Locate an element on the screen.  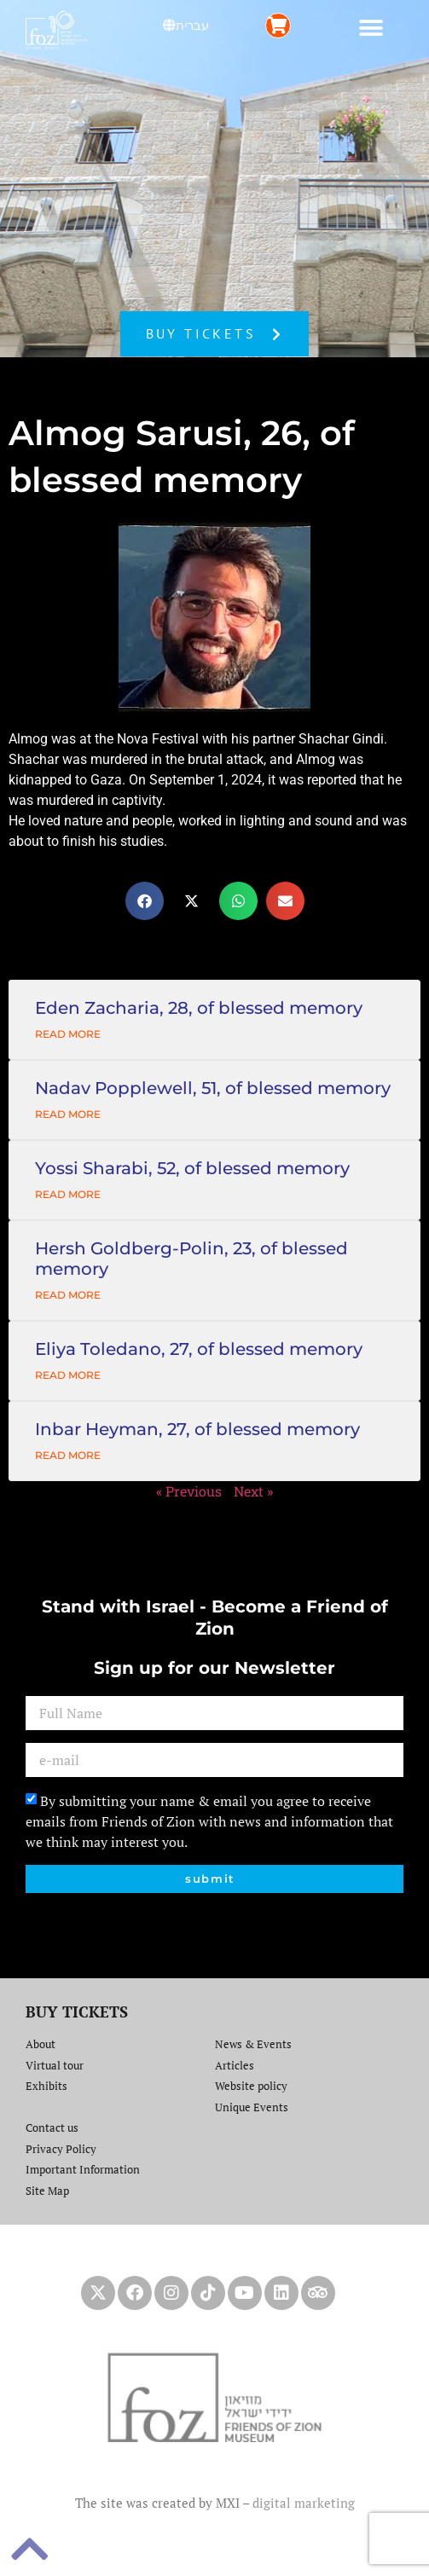
Inbar Heyman, 27, of blessed memory is located at coordinates (197, 1429).